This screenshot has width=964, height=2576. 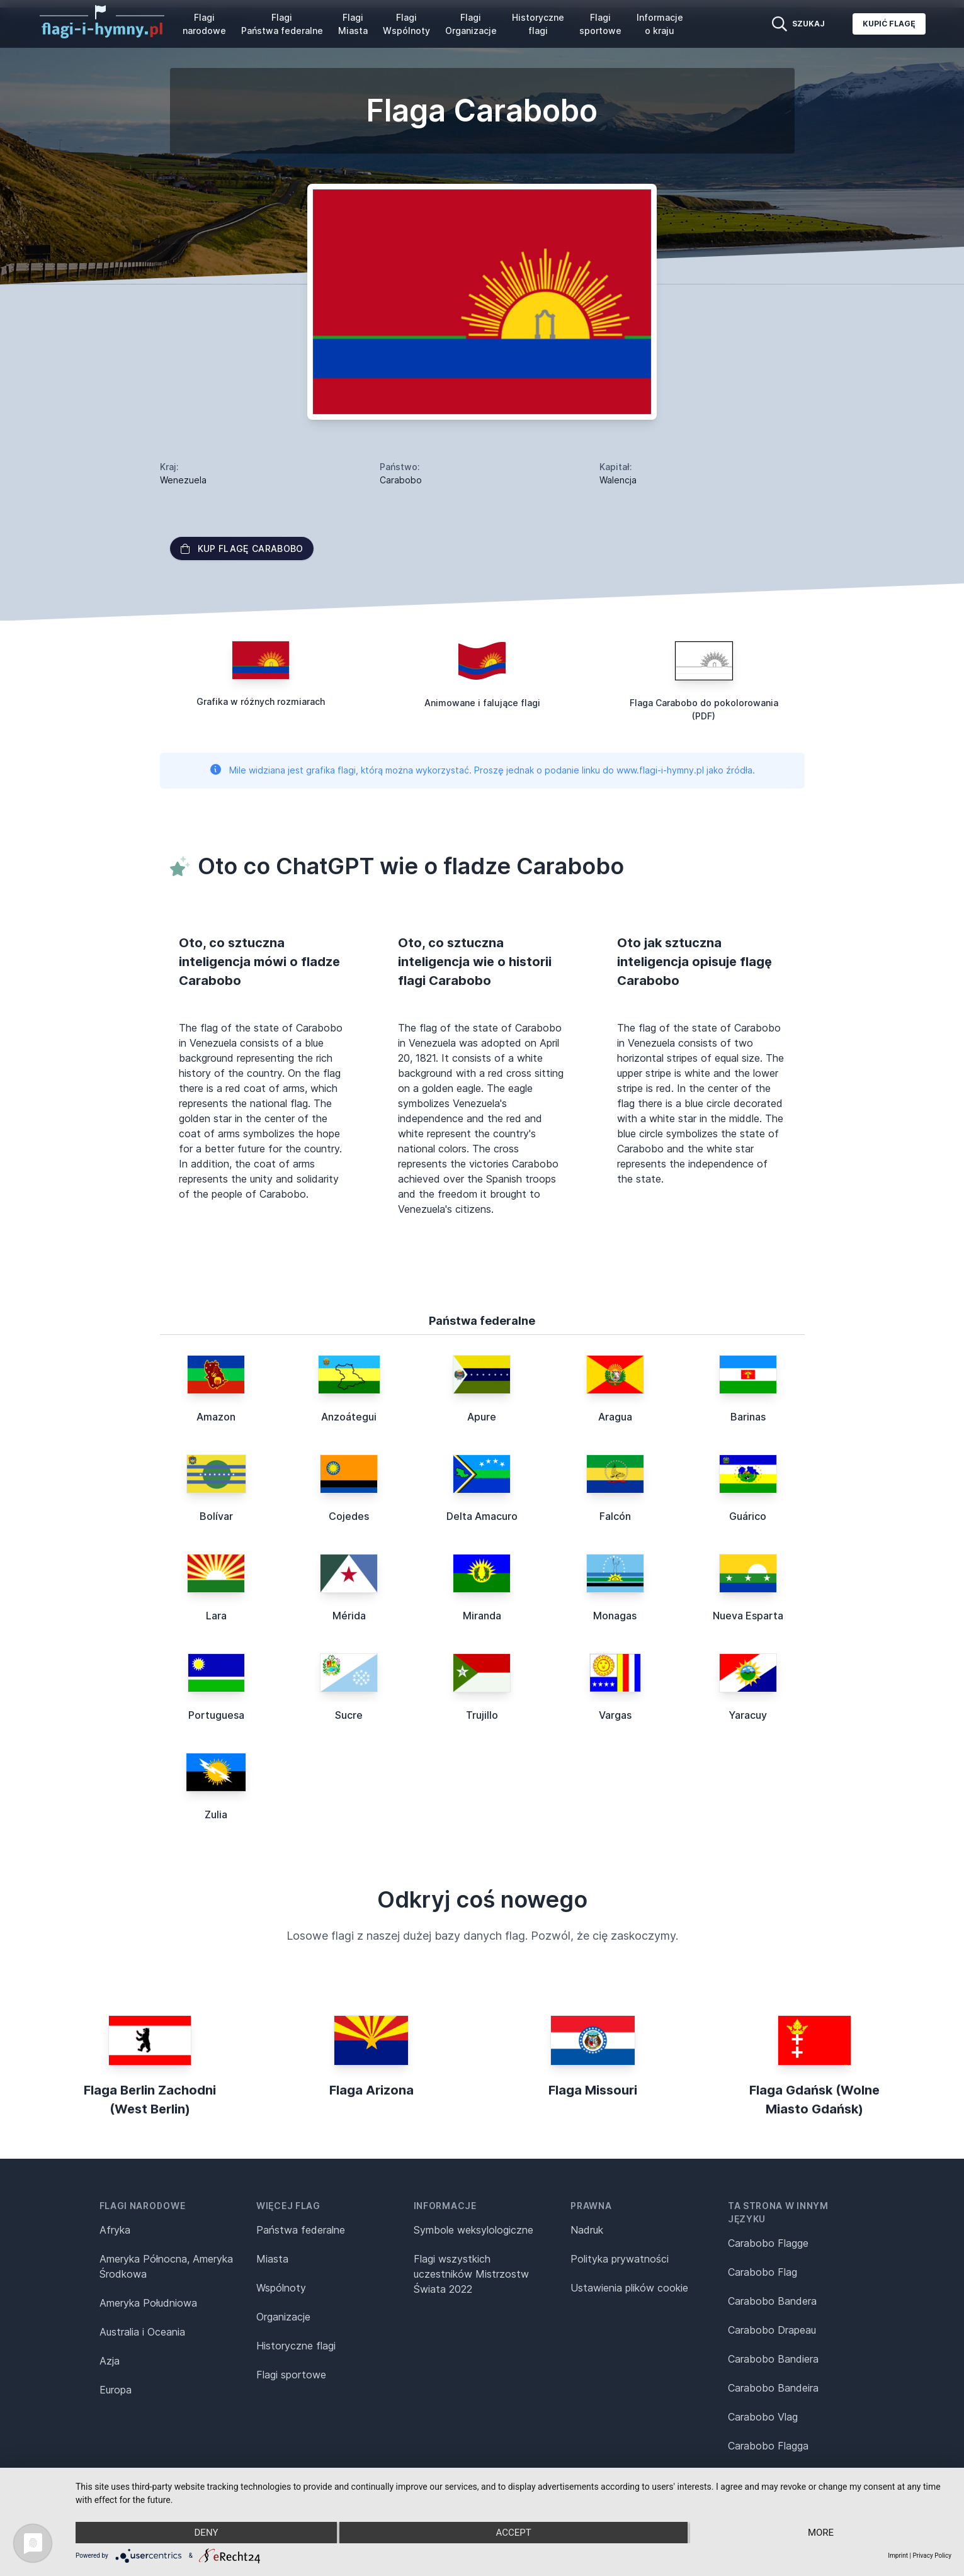 What do you see at coordinates (371, 2090) in the screenshot?
I see `Flaga Arizona` at bounding box center [371, 2090].